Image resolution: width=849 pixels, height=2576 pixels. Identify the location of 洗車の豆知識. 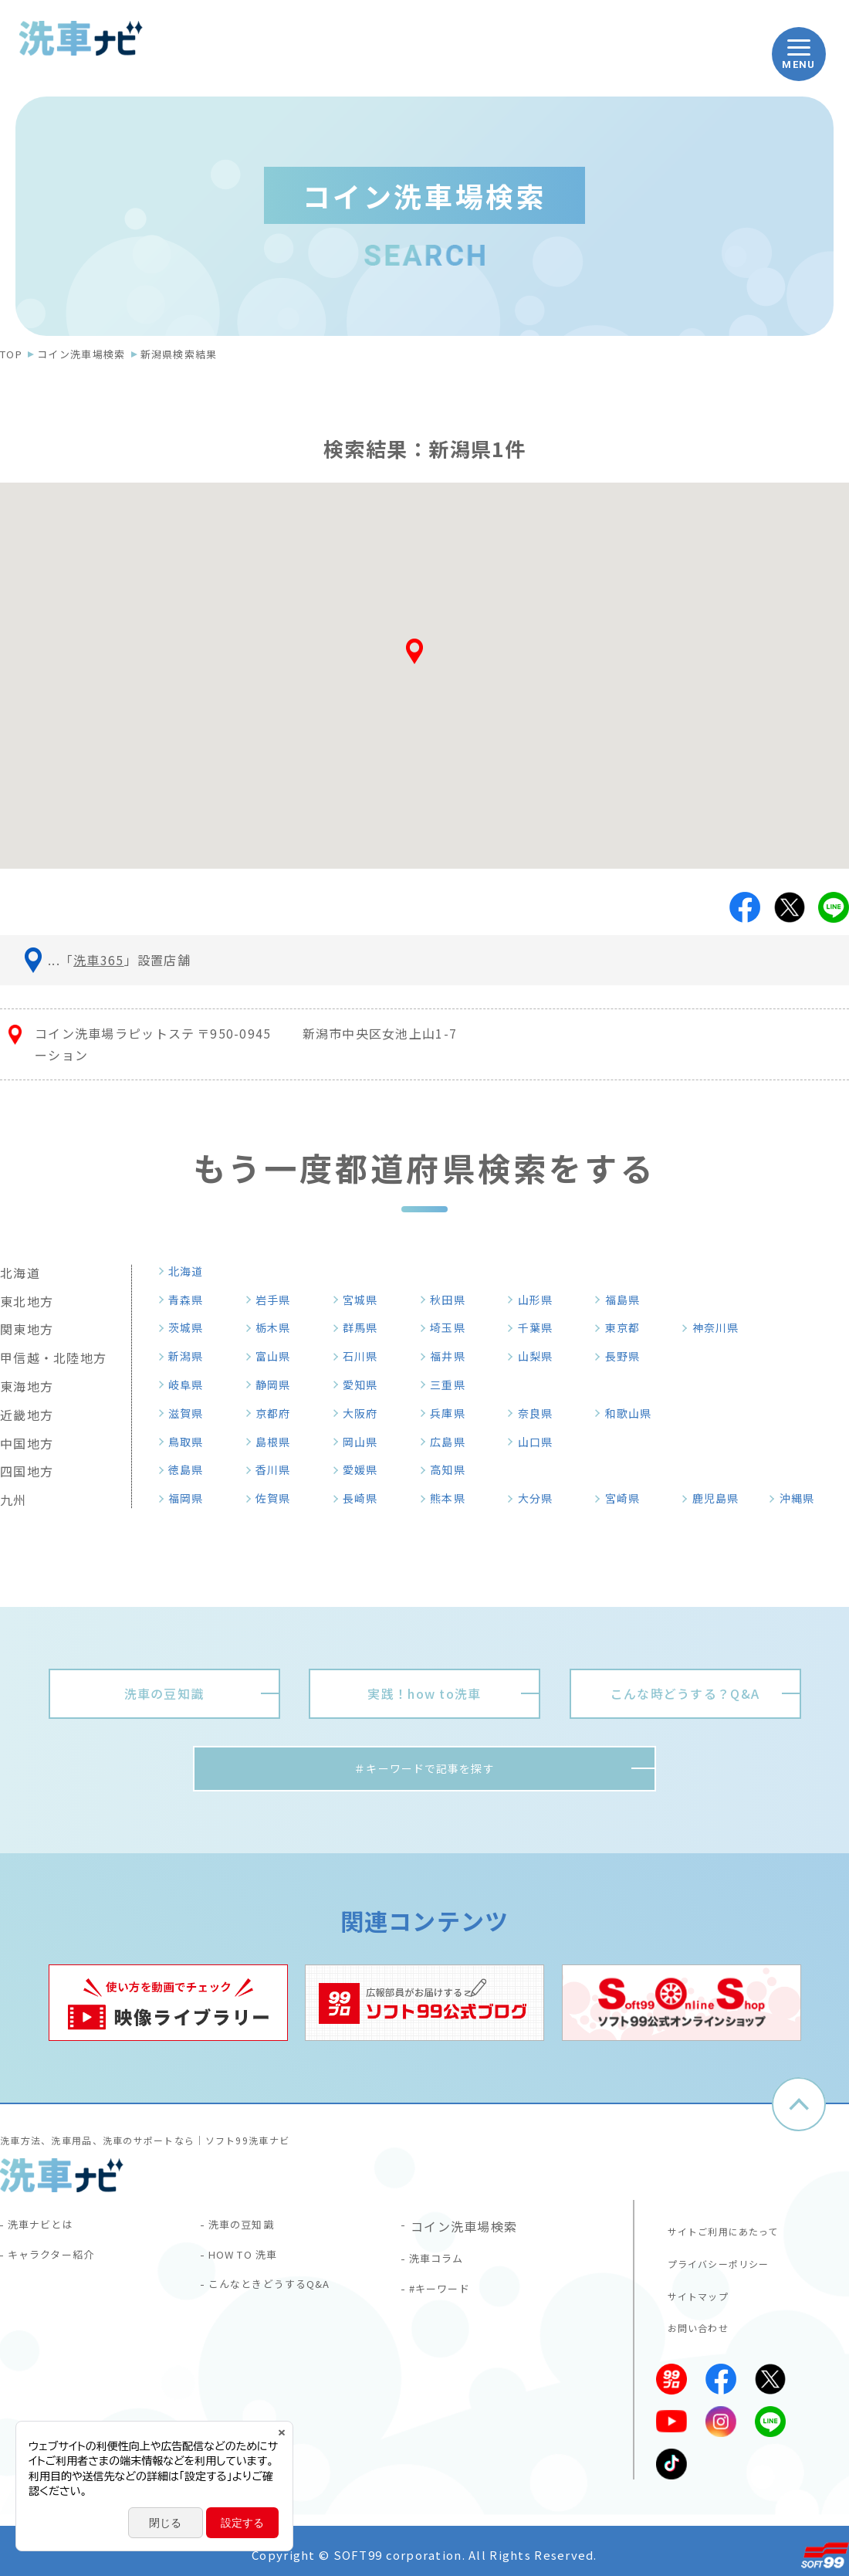
(250, 2231).